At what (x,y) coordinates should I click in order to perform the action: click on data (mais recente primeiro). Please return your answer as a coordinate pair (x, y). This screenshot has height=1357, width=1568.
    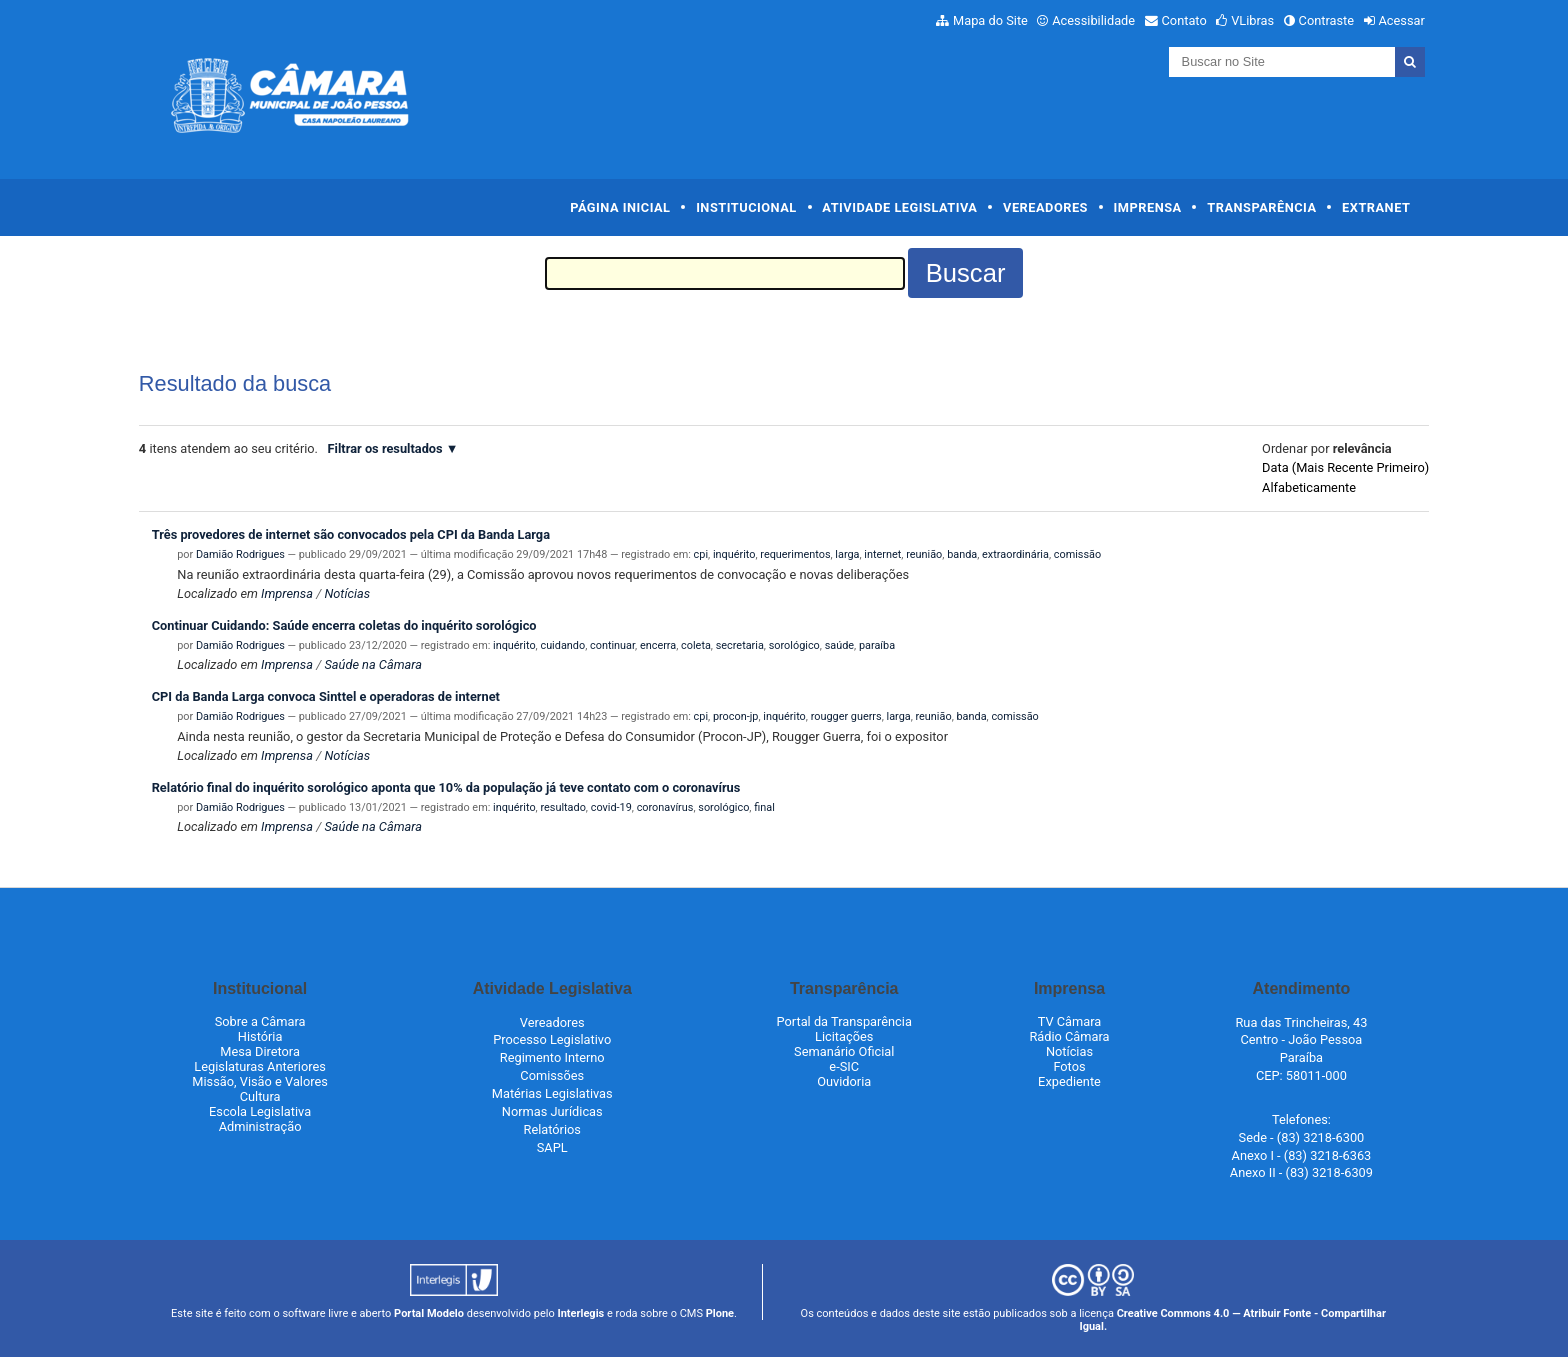
    Looking at the image, I should click on (1345, 467).